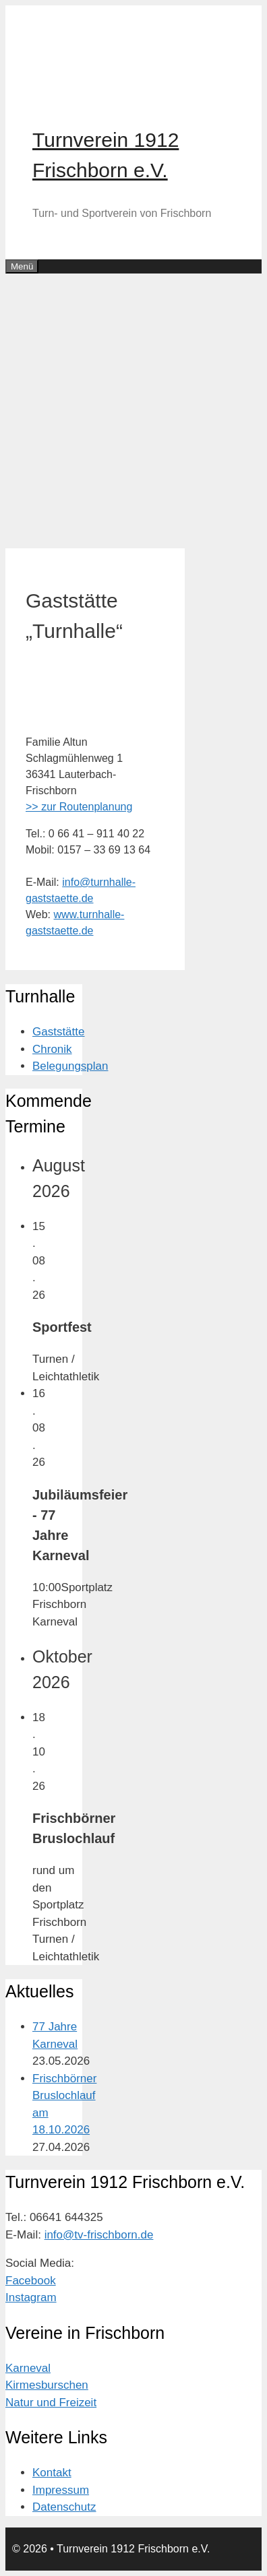  I want to click on Natur und Freizeit, so click(50, 2402).